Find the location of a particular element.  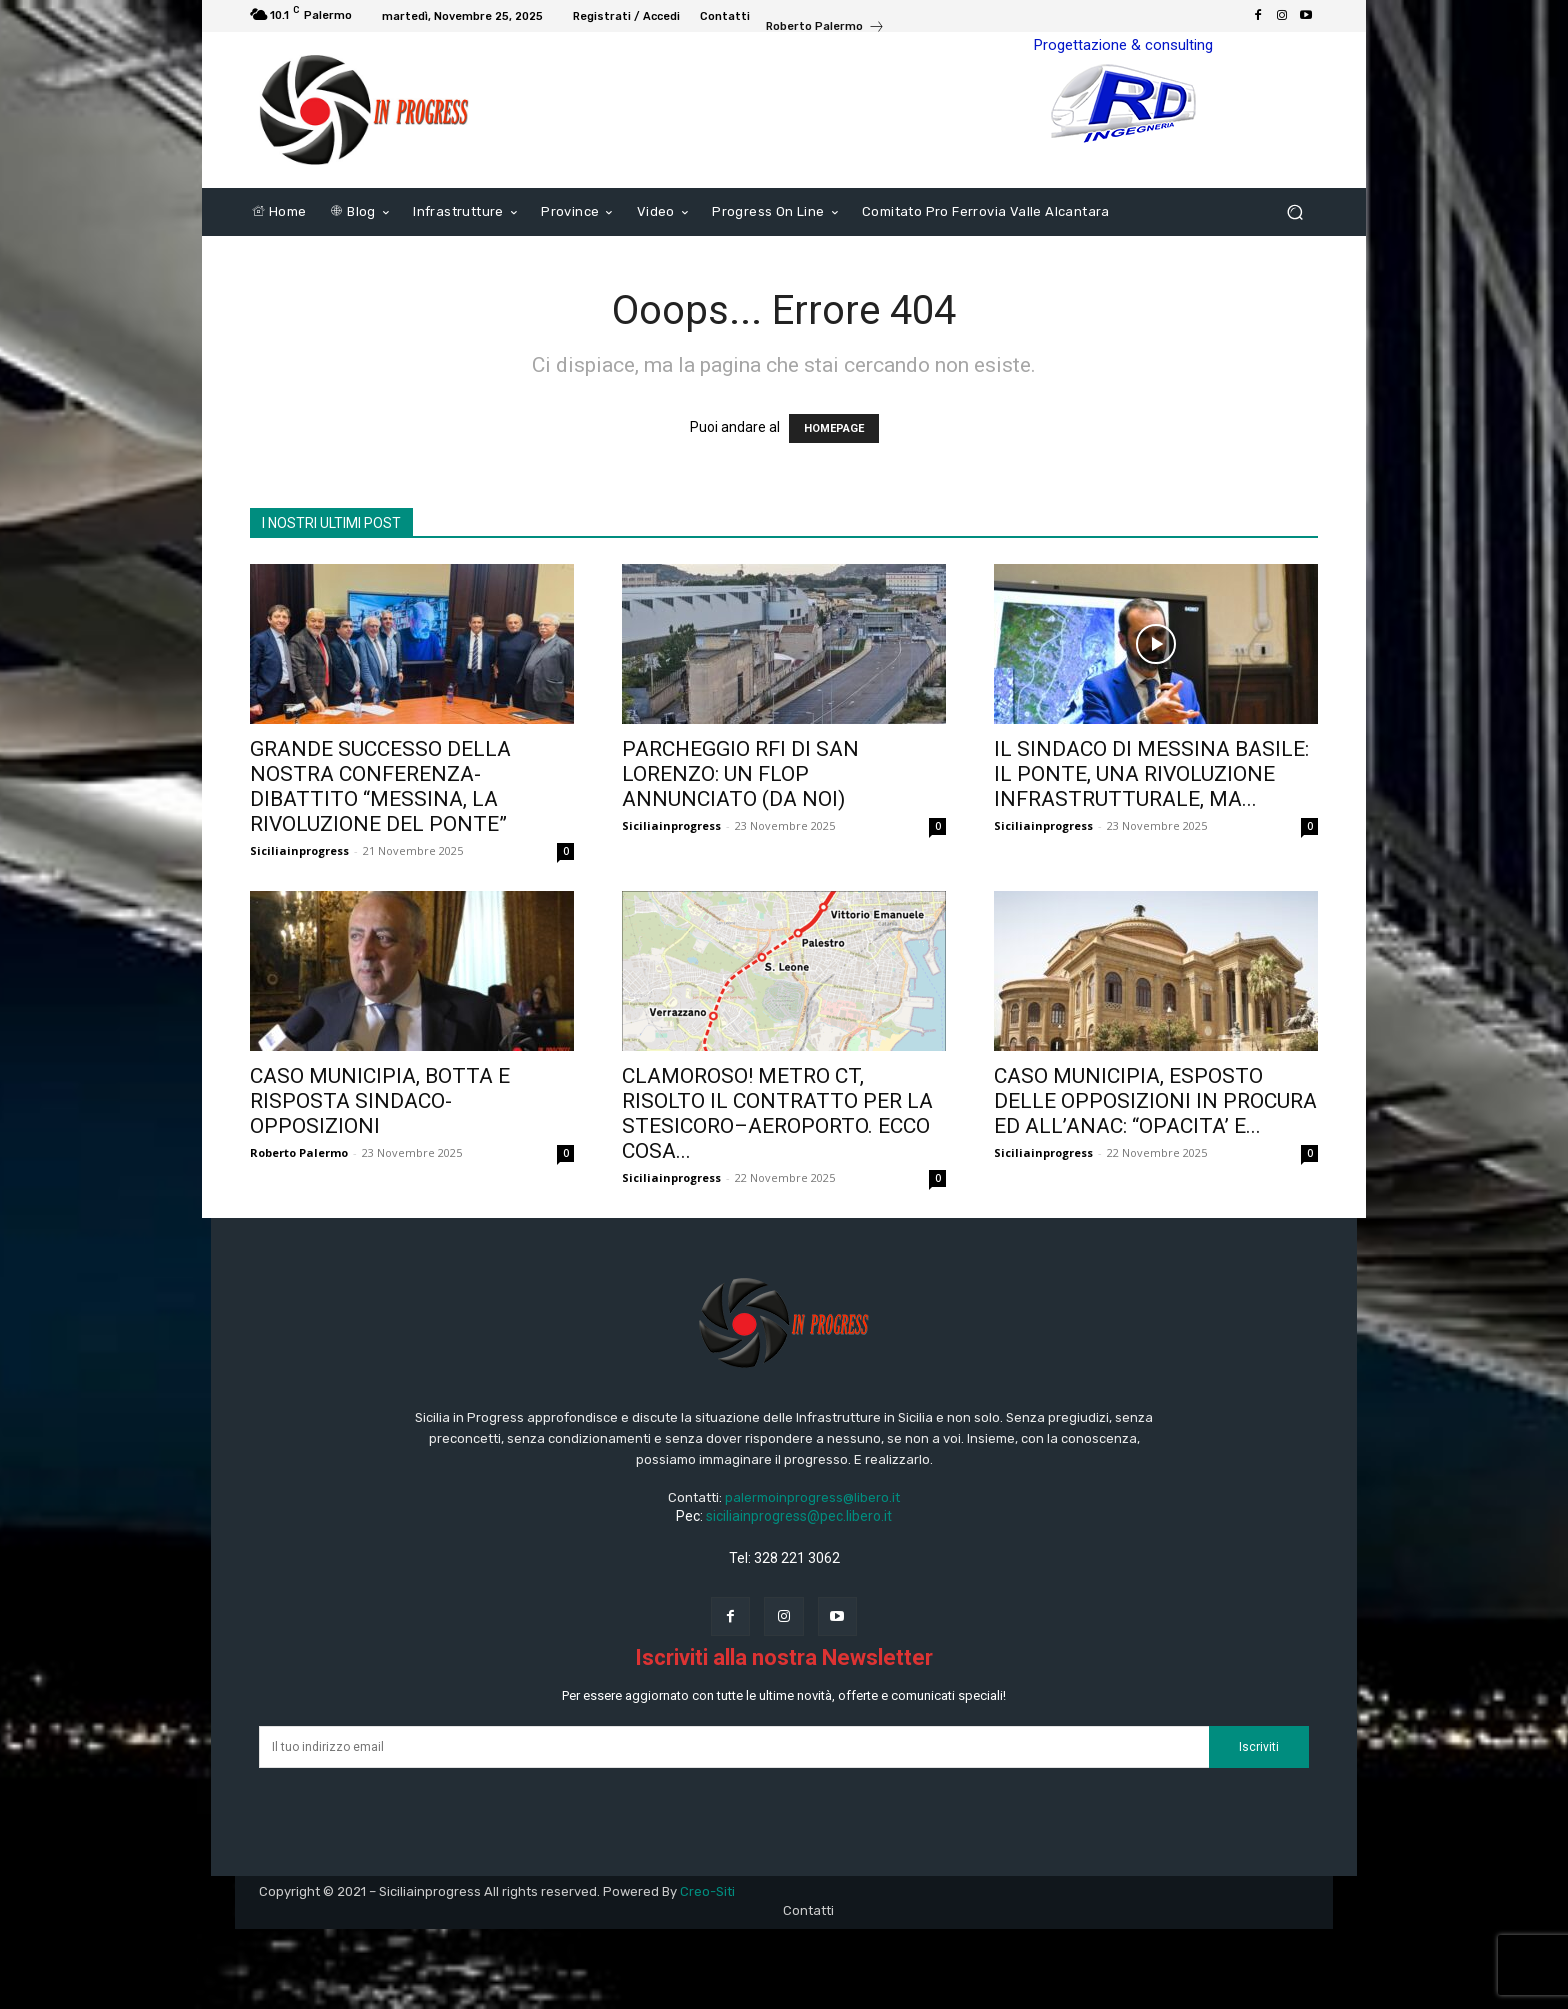

Contatti is located at coordinates (808, 1910).